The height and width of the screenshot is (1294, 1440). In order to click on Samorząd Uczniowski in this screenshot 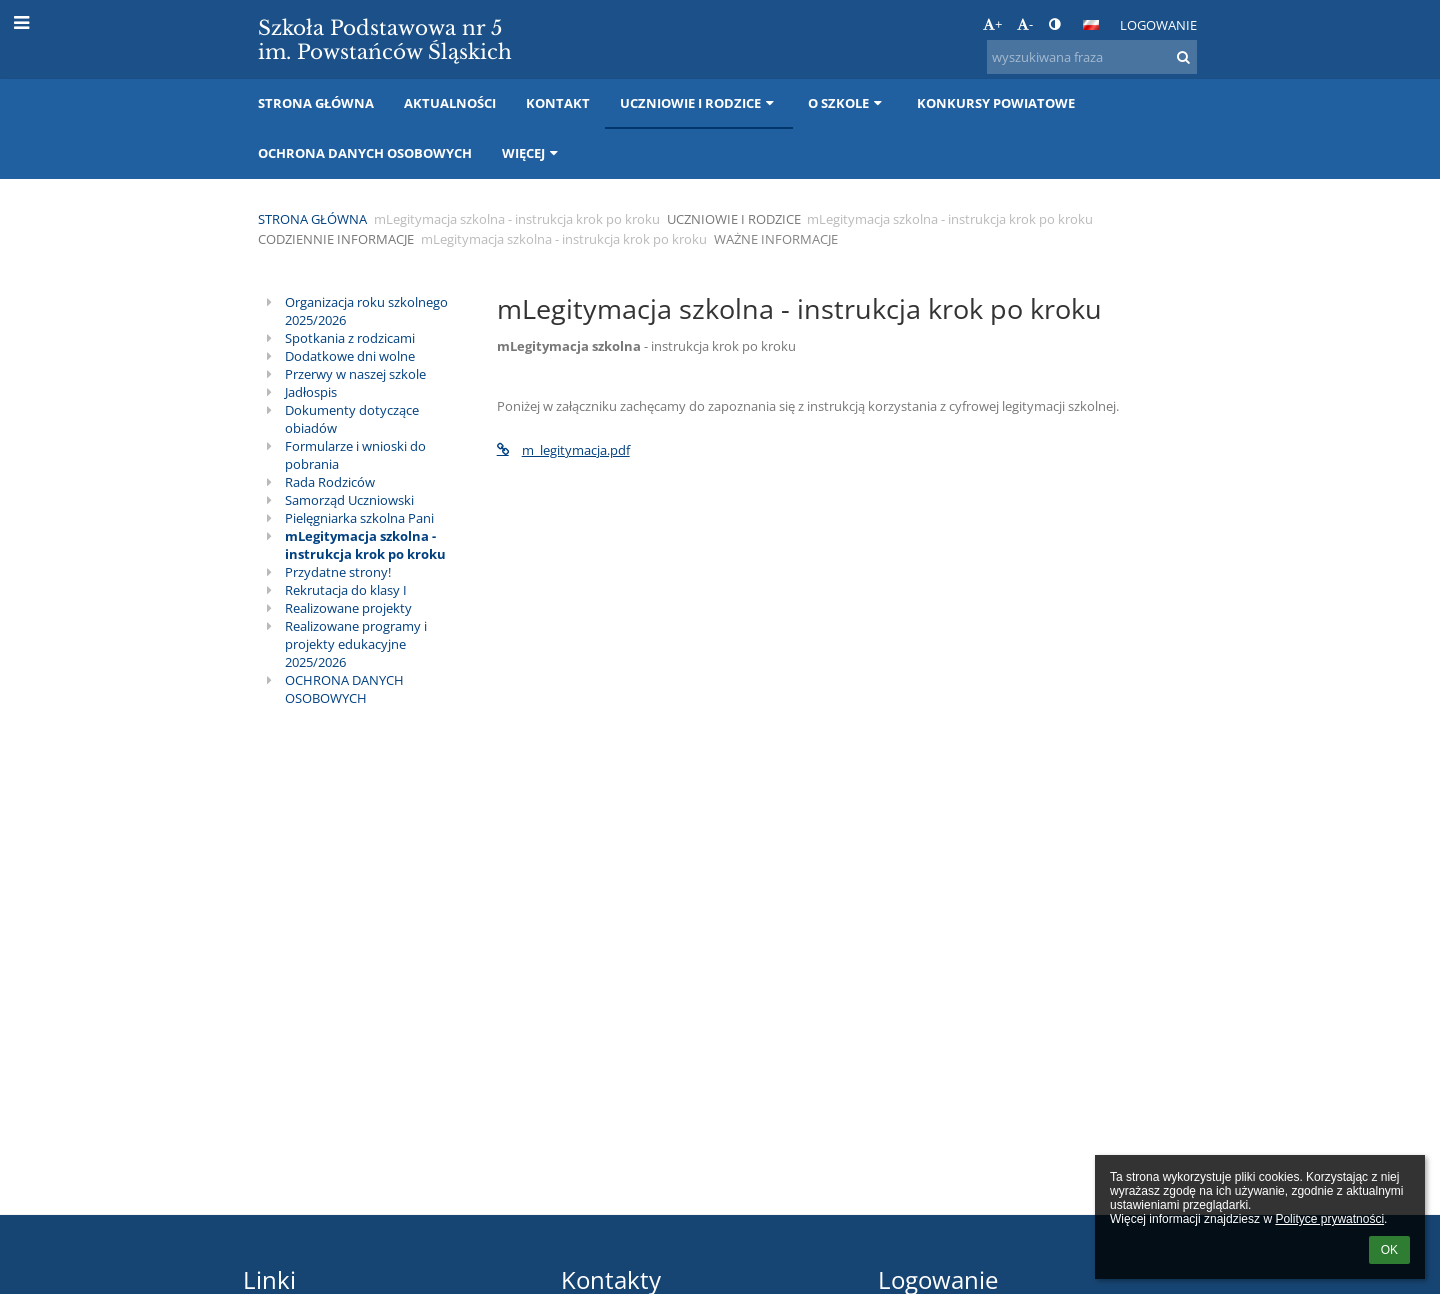, I will do `click(349, 500)`.